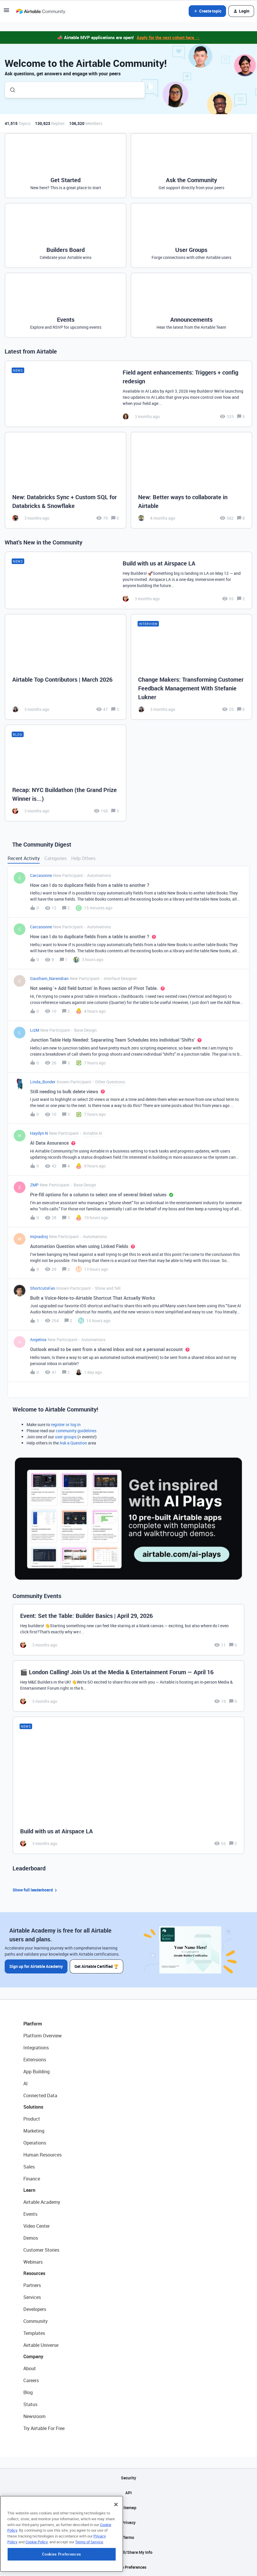 The image size is (257, 2576). Describe the element at coordinates (36, 2047) in the screenshot. I see `Integrations` at that location.